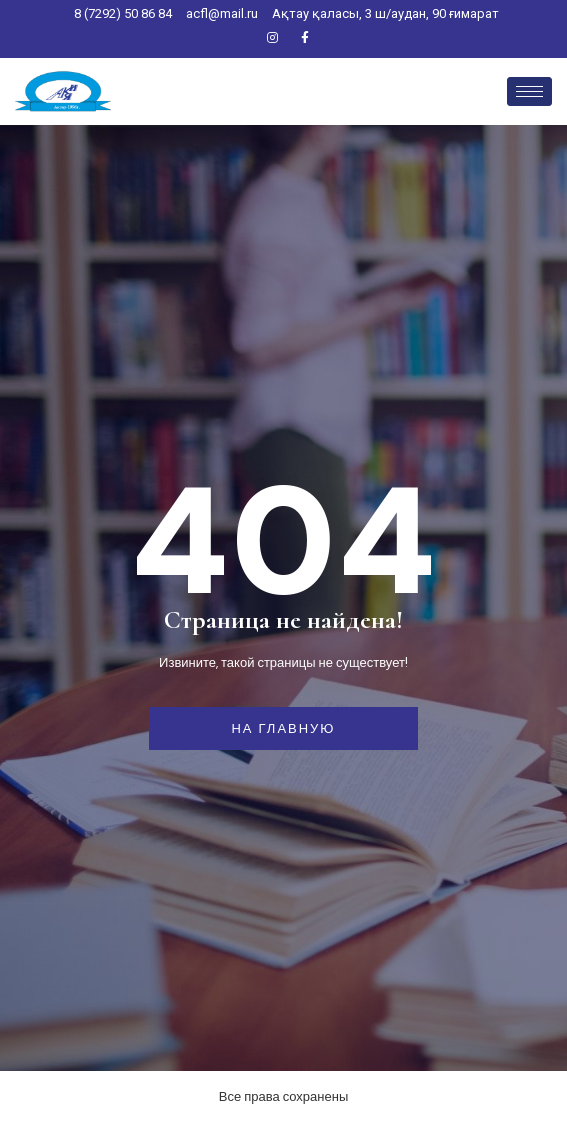 The height and width of the screenshot is (1123, 567). What do you see at coordinates (305, 39) in the screenshot?
I see `[Facebook]` at bounding box center [305, 39].